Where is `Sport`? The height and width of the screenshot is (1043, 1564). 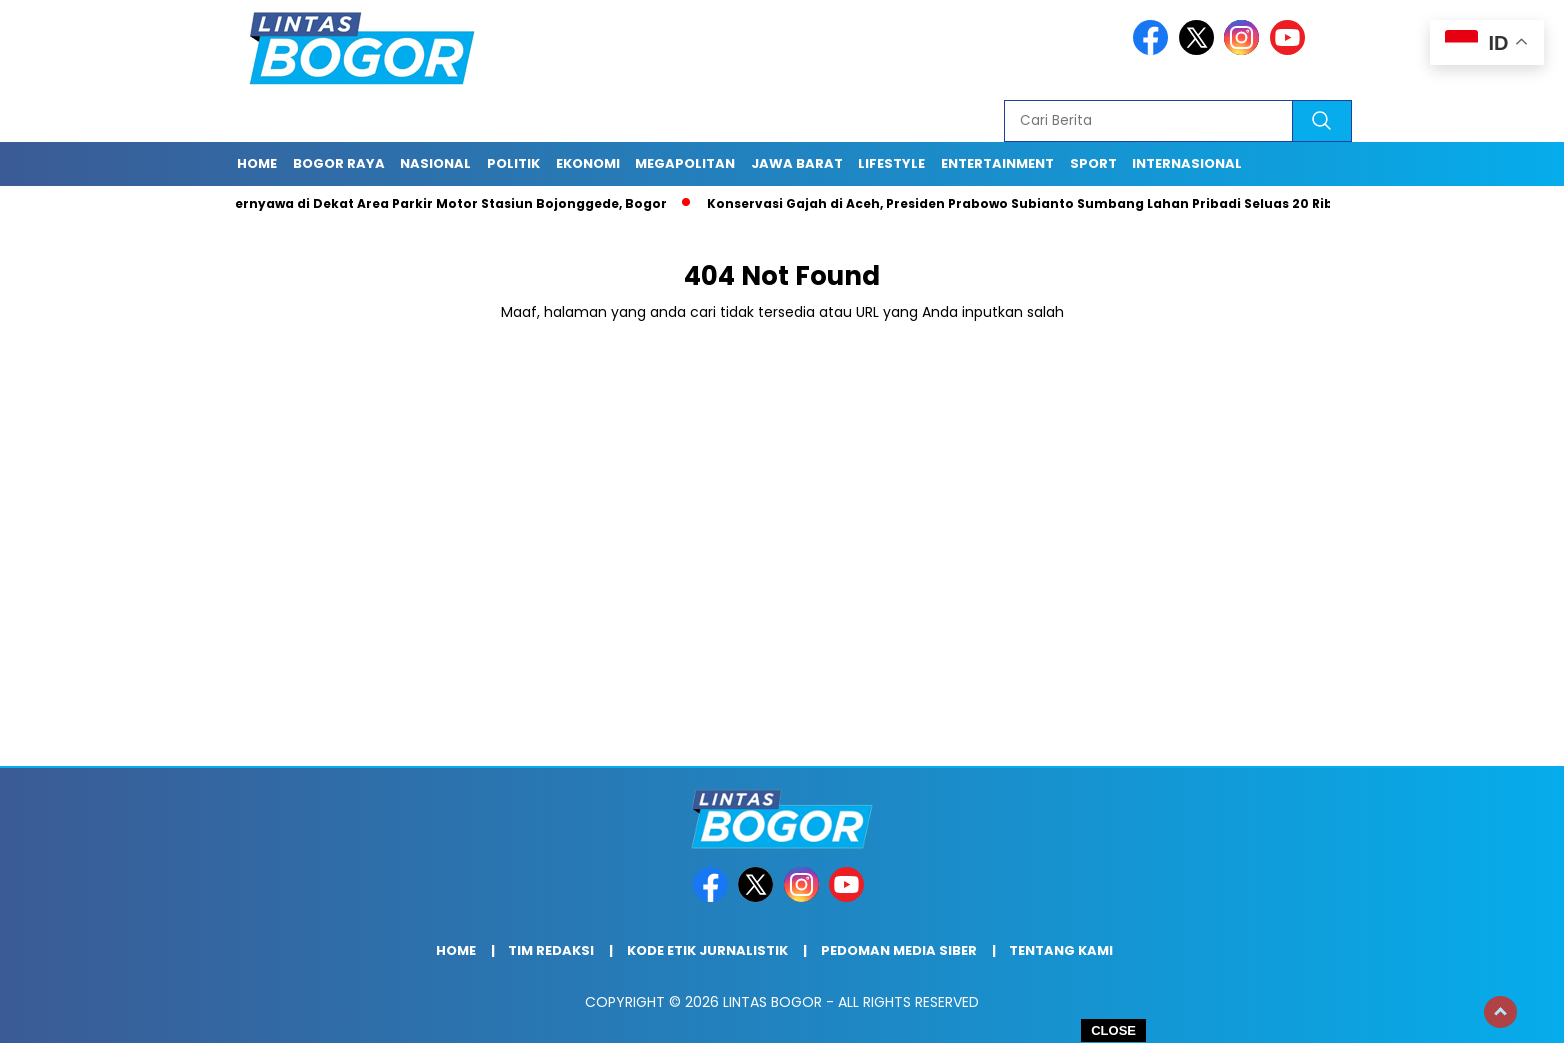 Sport is located at coordinates (1093, 163).